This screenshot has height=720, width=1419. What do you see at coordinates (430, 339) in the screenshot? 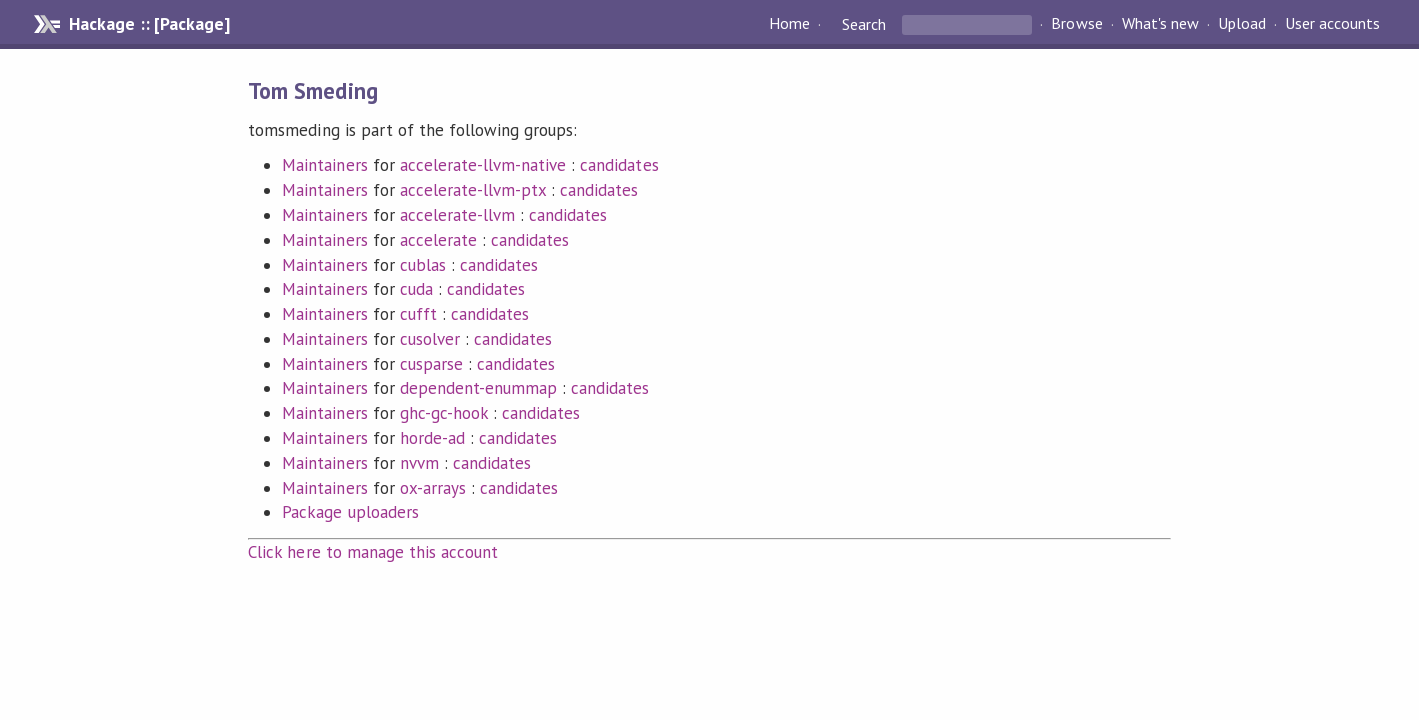
I see `cusolver` at bounding box center [430, 339].